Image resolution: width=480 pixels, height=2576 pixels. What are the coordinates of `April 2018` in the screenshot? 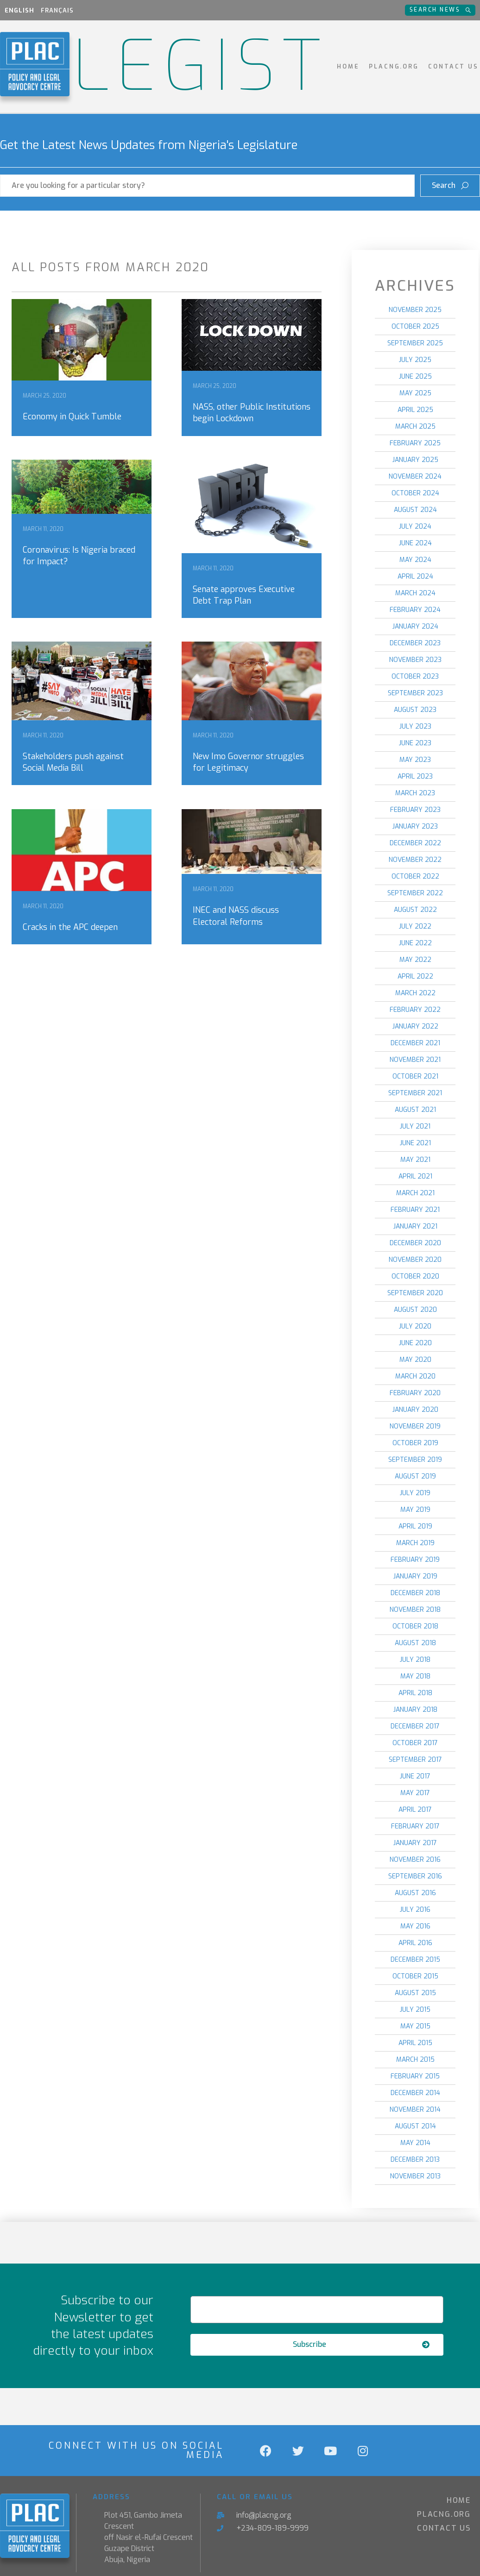 It's located at (415, 1693).